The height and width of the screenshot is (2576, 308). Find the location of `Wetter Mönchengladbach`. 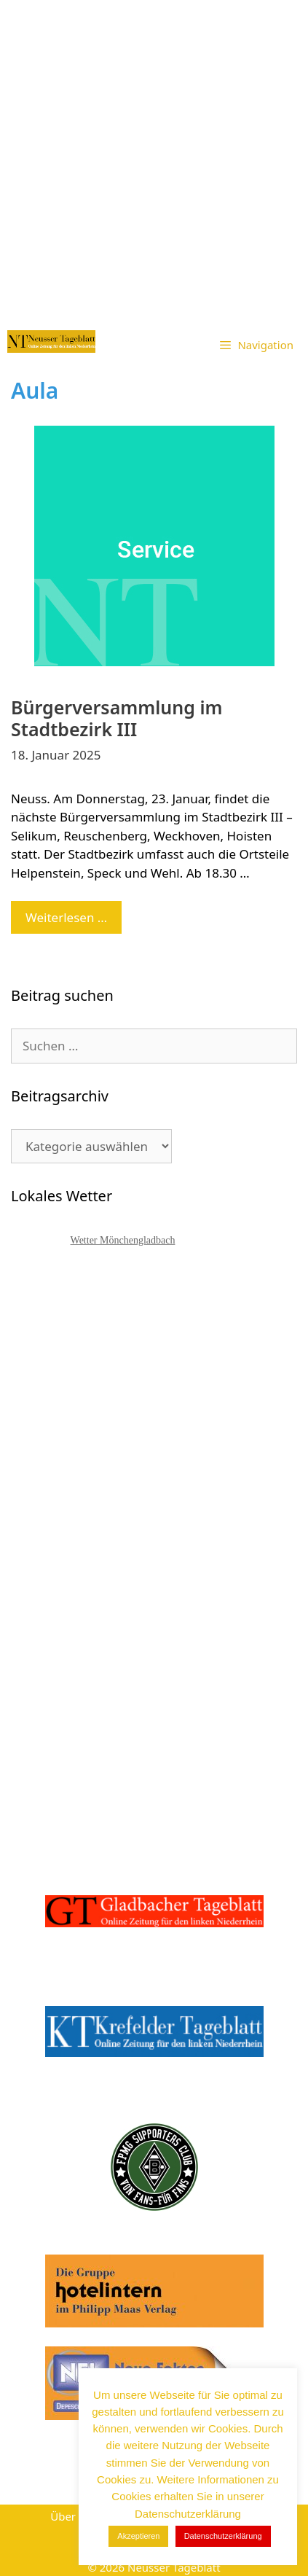

Wetter Mönchengladbach is located at coordinates (123, 1240).